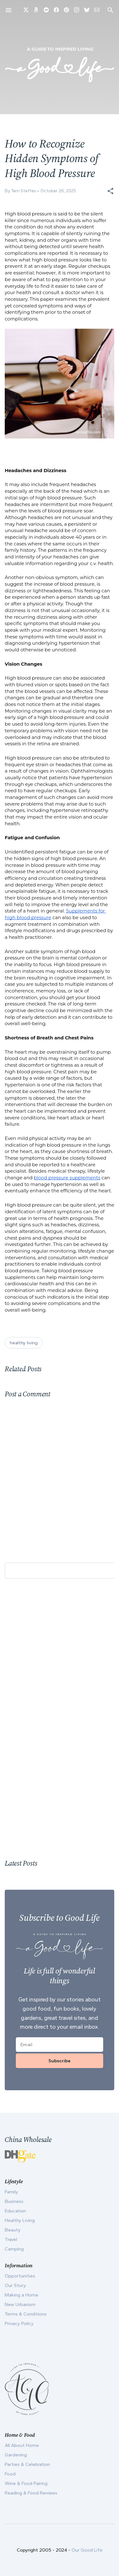  I want to click on [button], so click(110, 191).